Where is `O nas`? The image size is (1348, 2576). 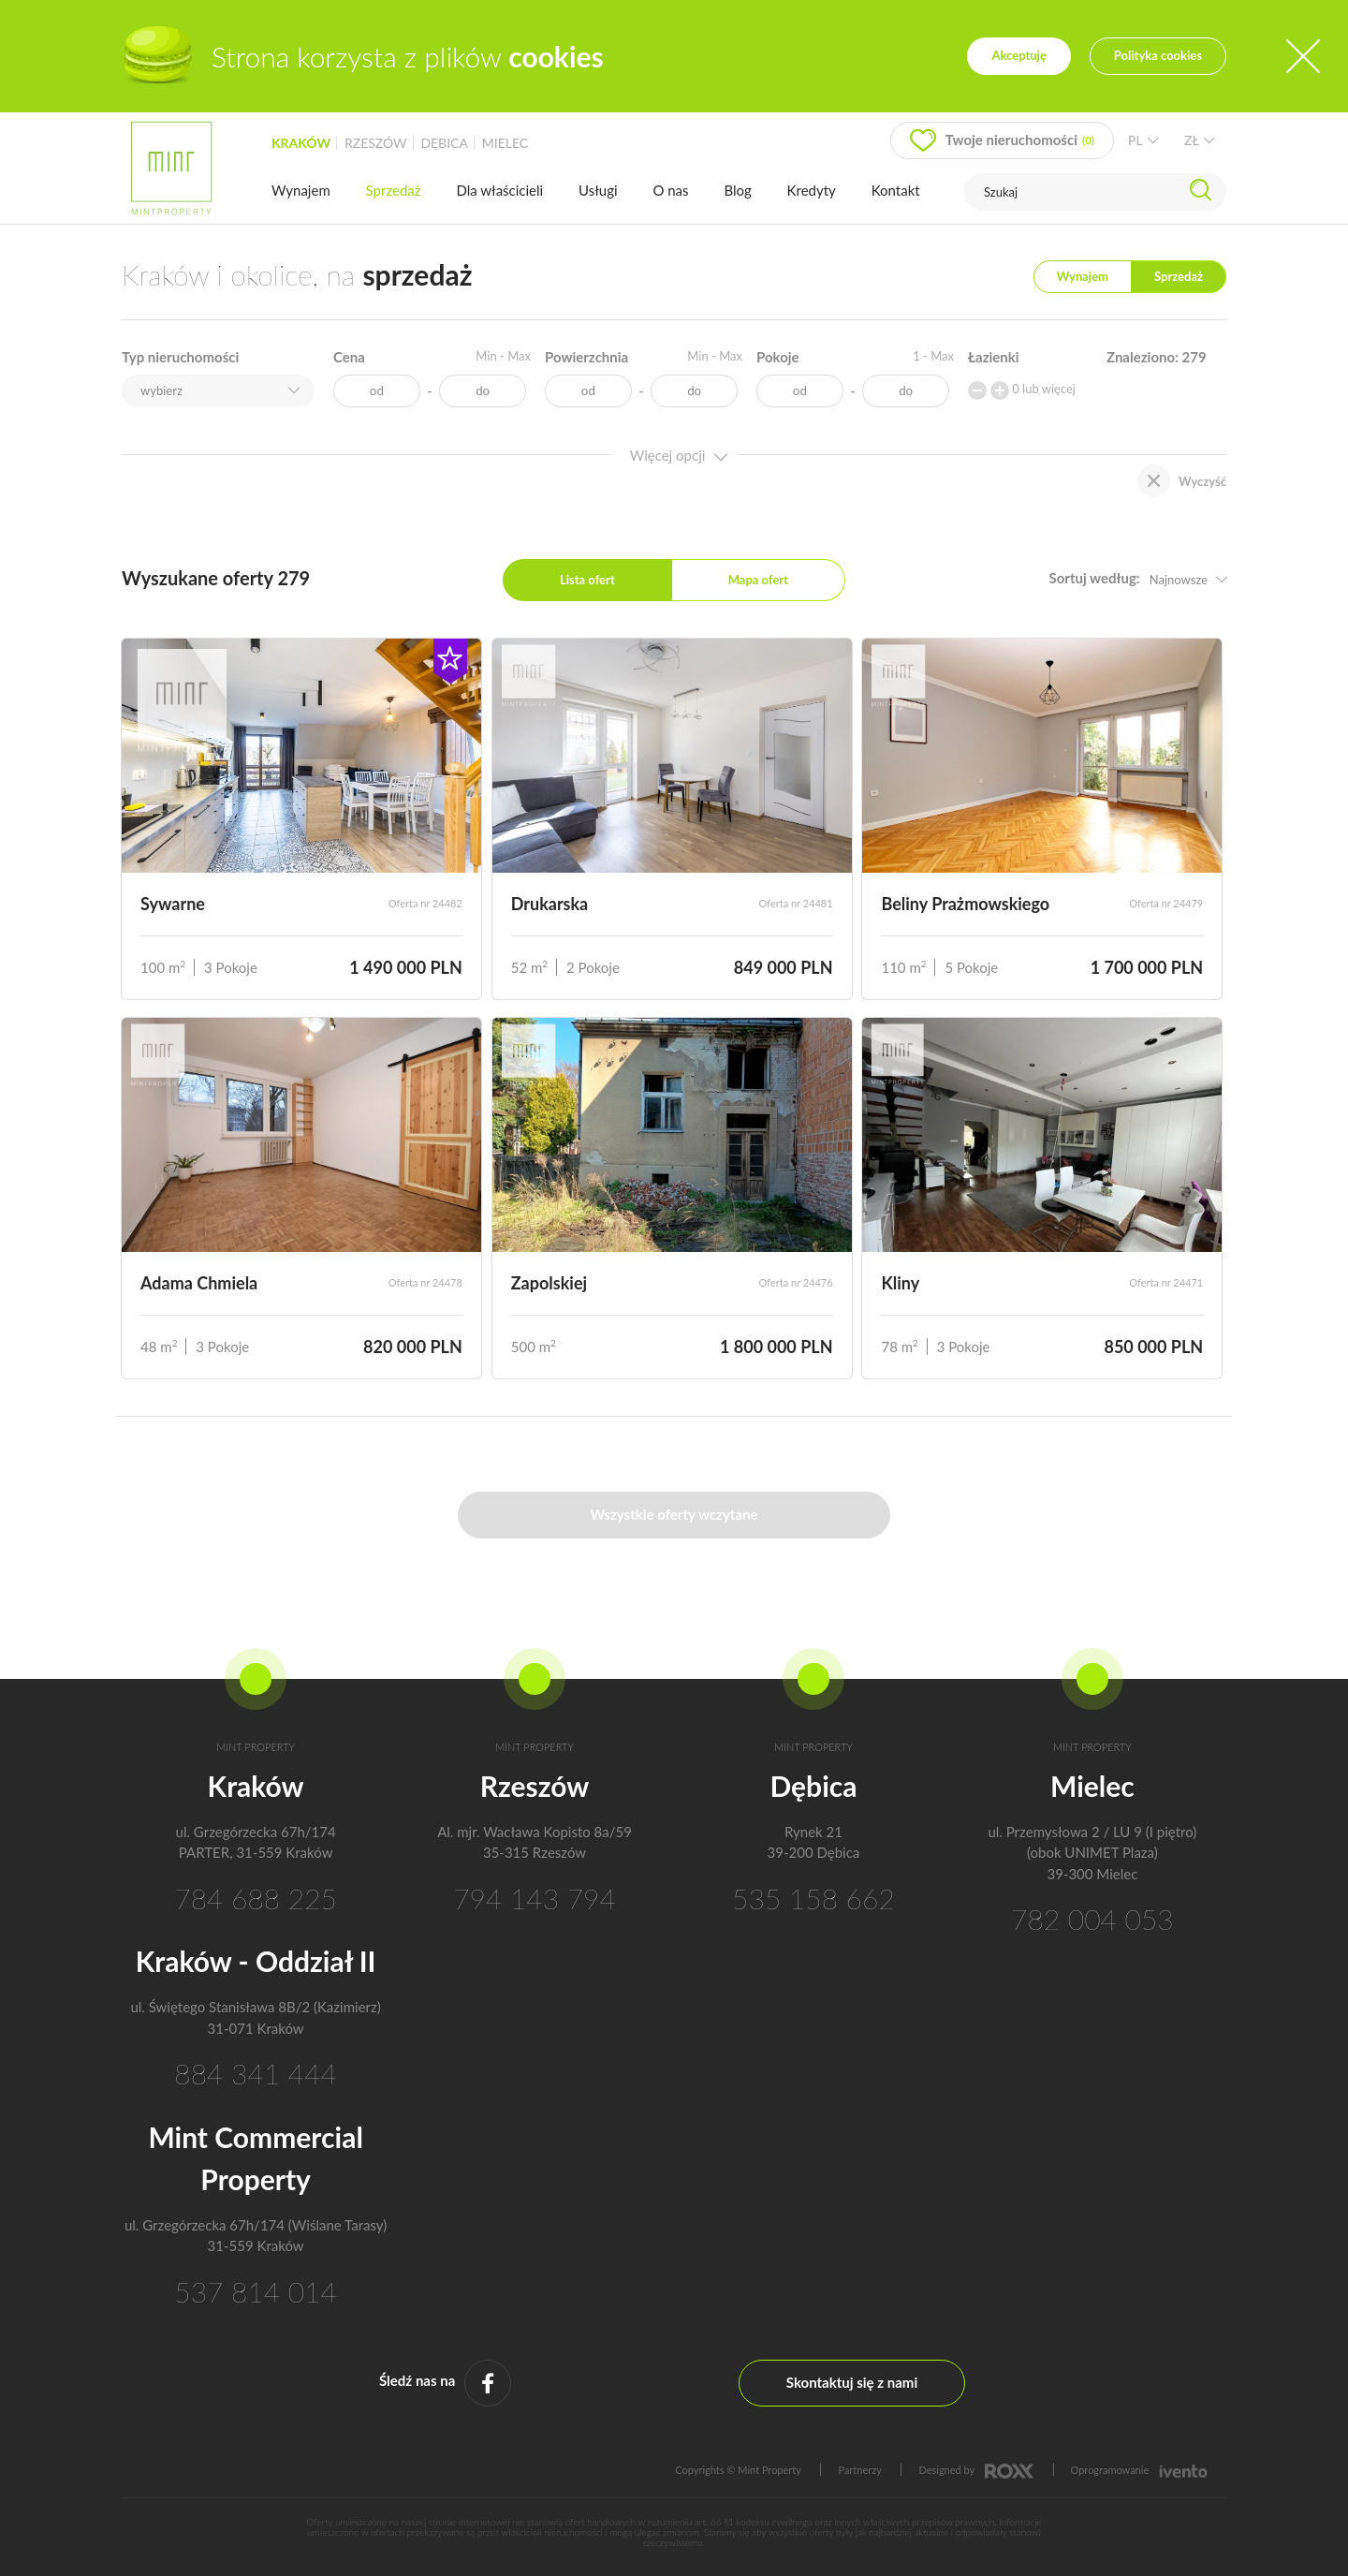 O nas is located at coordinates (670, 190).